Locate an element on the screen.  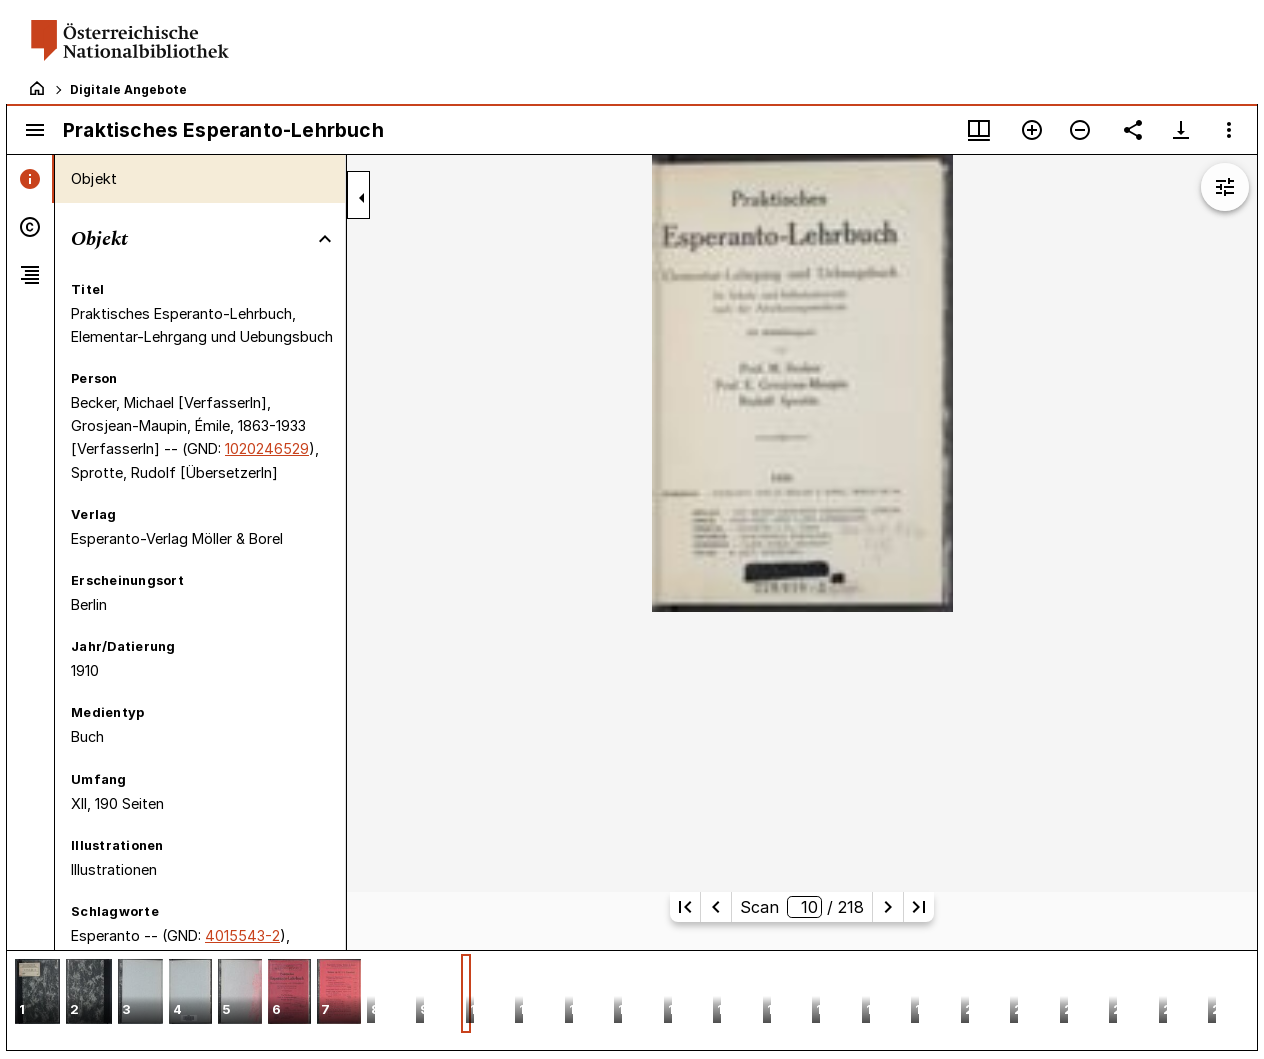
[Letzte Seite] is located at coordinates (919, 907).